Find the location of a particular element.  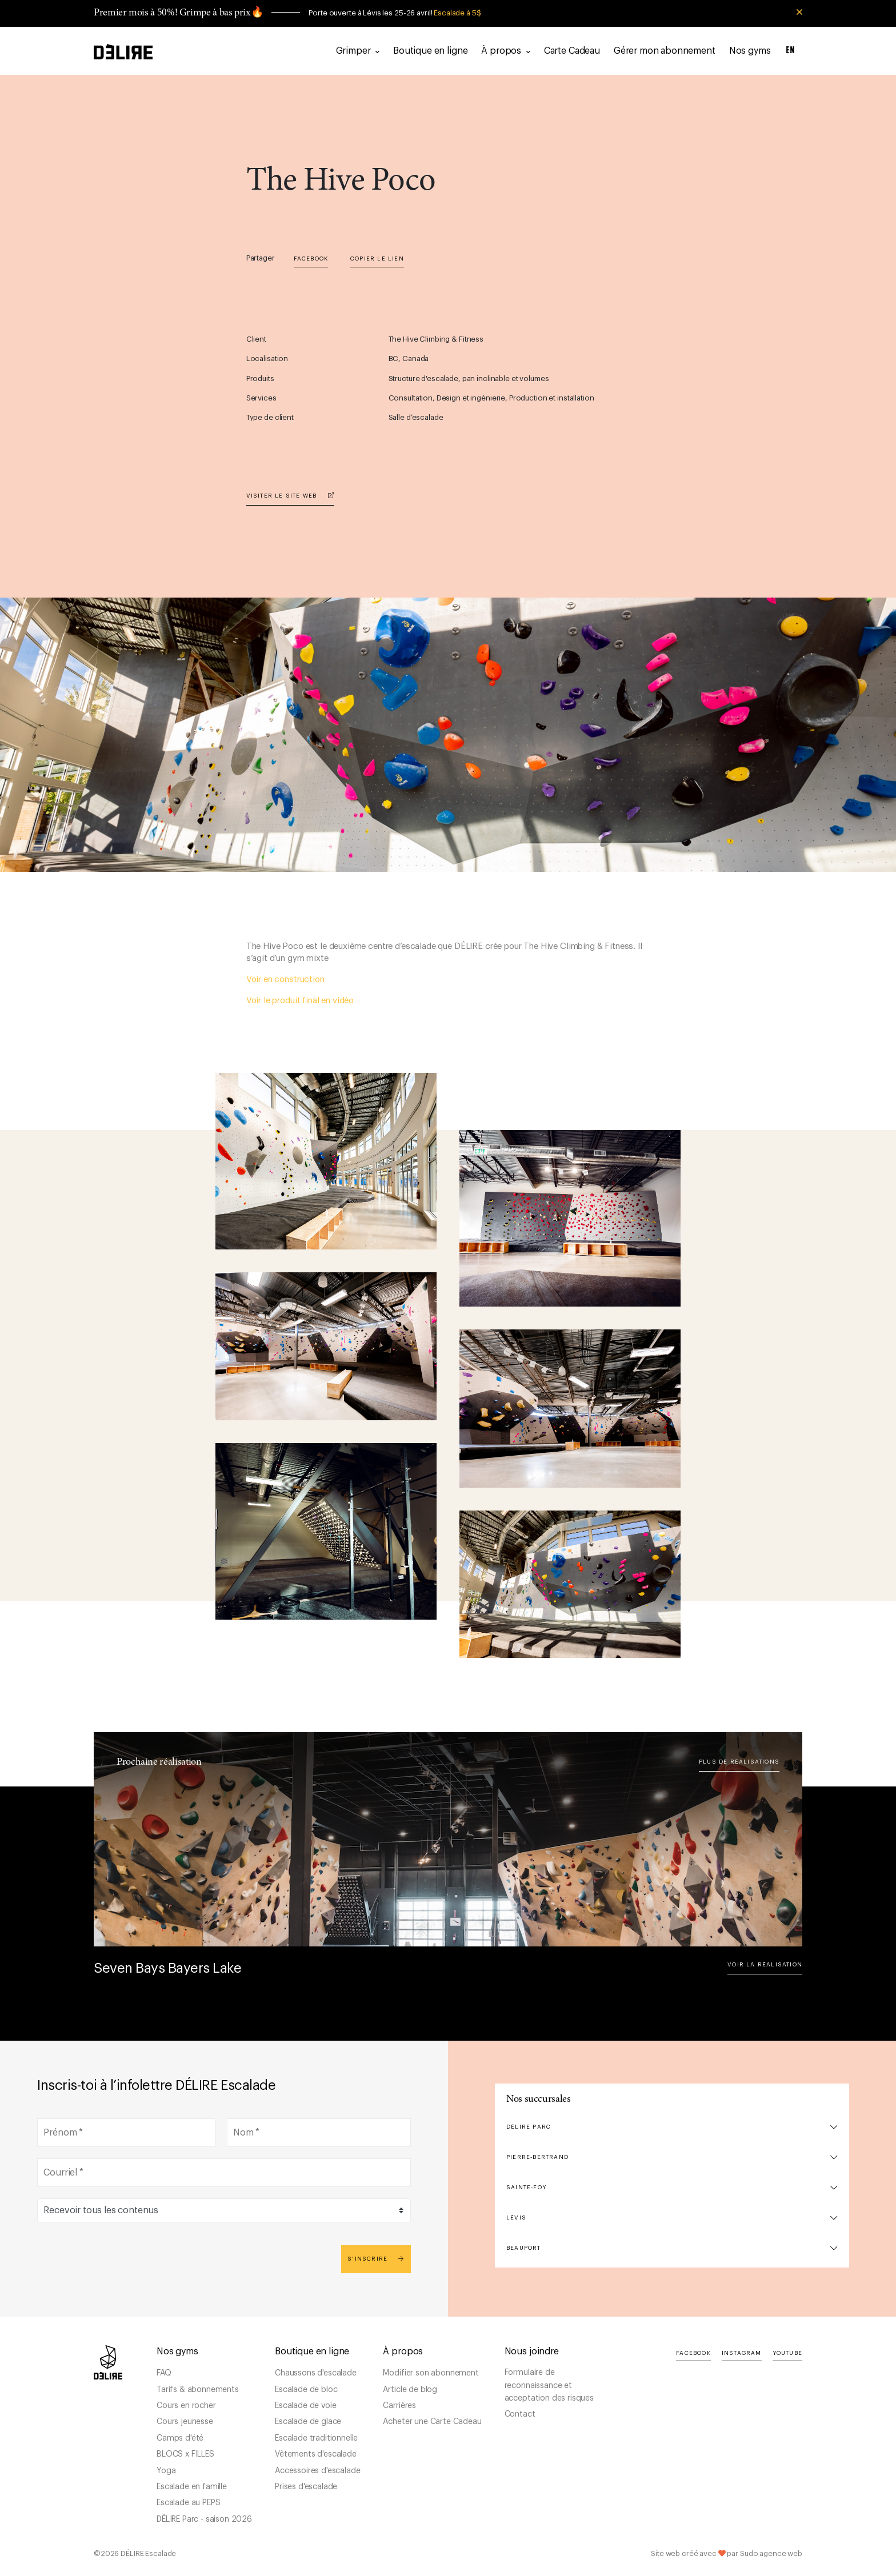

FAQ is located at coordinates (164, 2373).